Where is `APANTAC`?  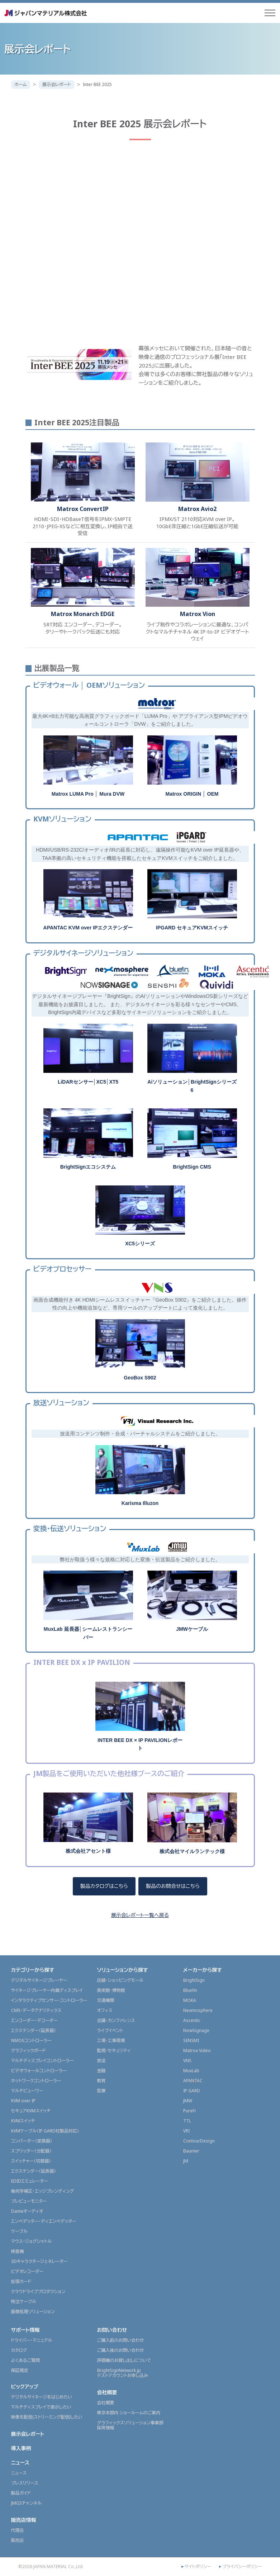 APANTAC is located at coordinates (193, 2081).